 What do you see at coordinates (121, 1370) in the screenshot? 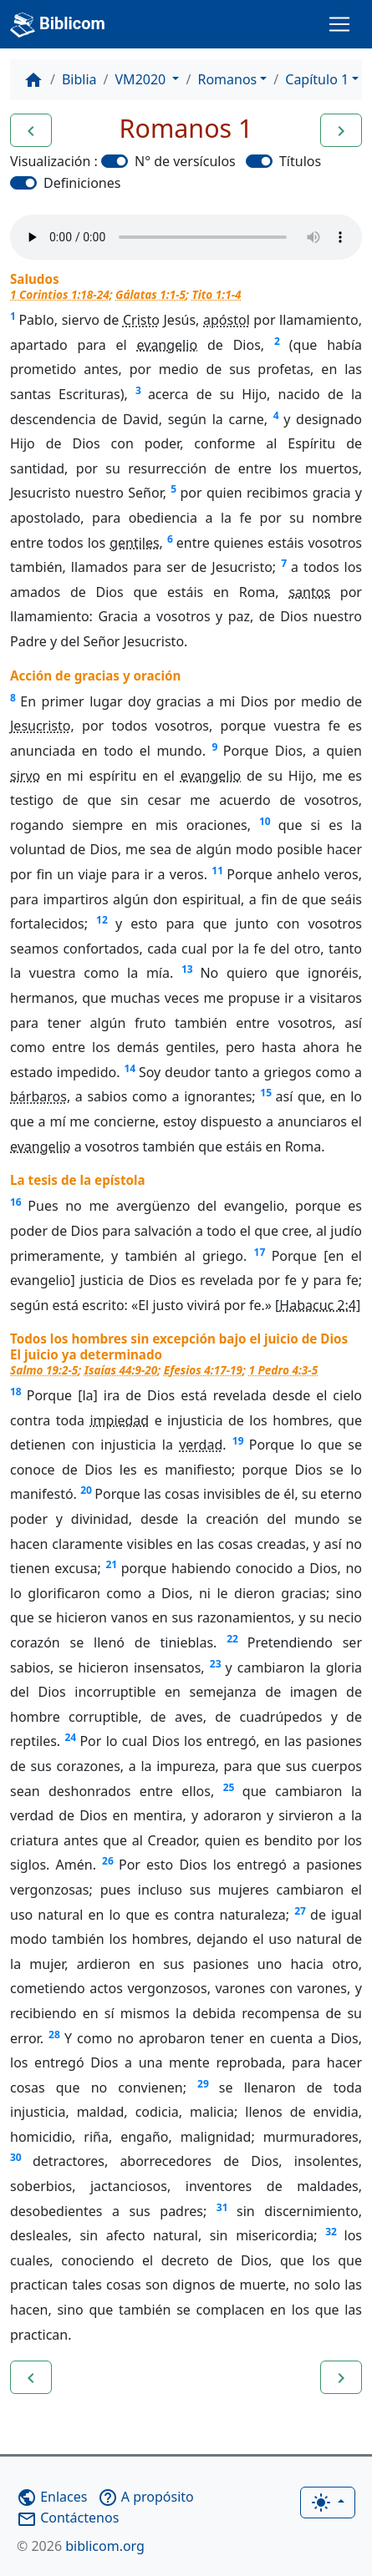
I see `Isaías 44:9-20` at bounding box center [121, 1370].